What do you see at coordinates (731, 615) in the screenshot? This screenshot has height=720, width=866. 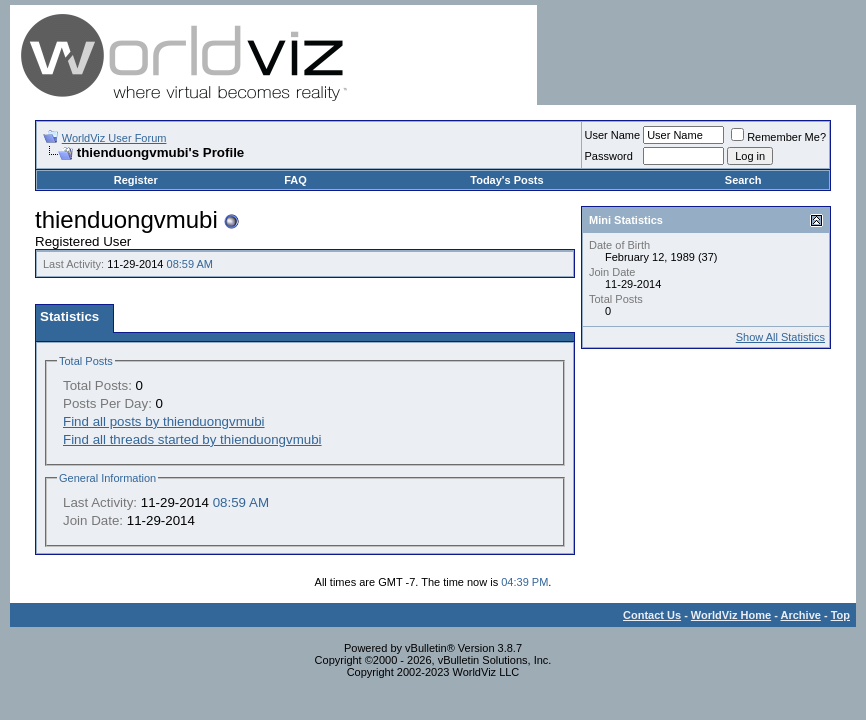 I see `WorldViz Home` at bounding box center [731, 615].